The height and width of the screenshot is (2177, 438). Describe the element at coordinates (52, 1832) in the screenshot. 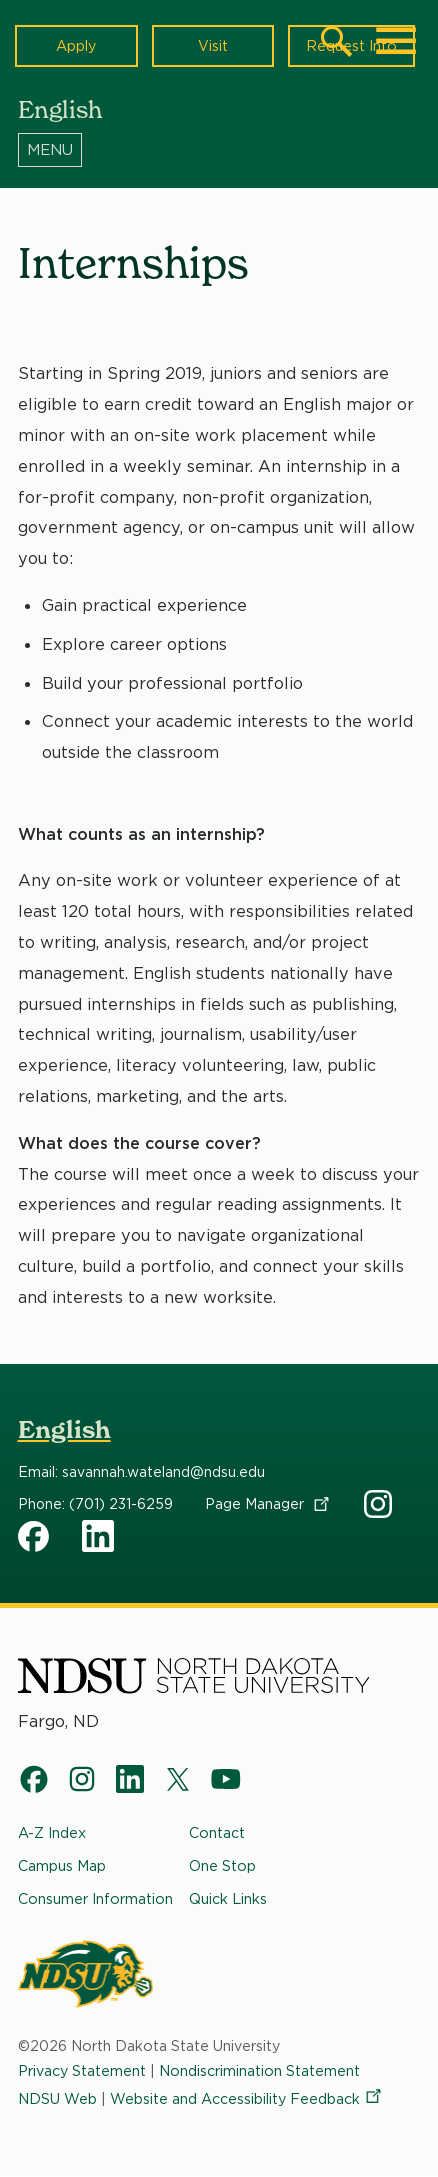

I see `A-Z Index` at that location.